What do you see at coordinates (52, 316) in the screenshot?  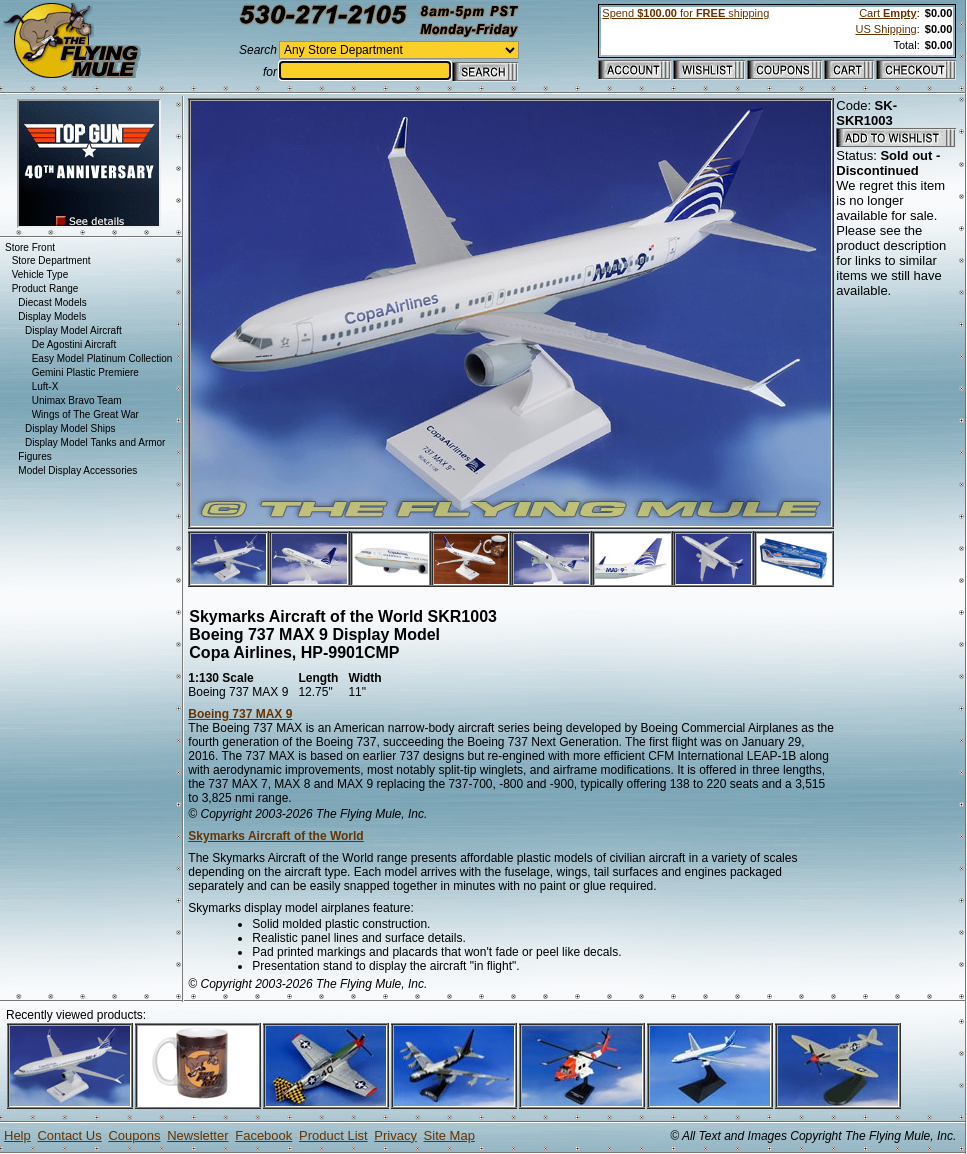 I see `Display Models` at bounding box center [52, 316].